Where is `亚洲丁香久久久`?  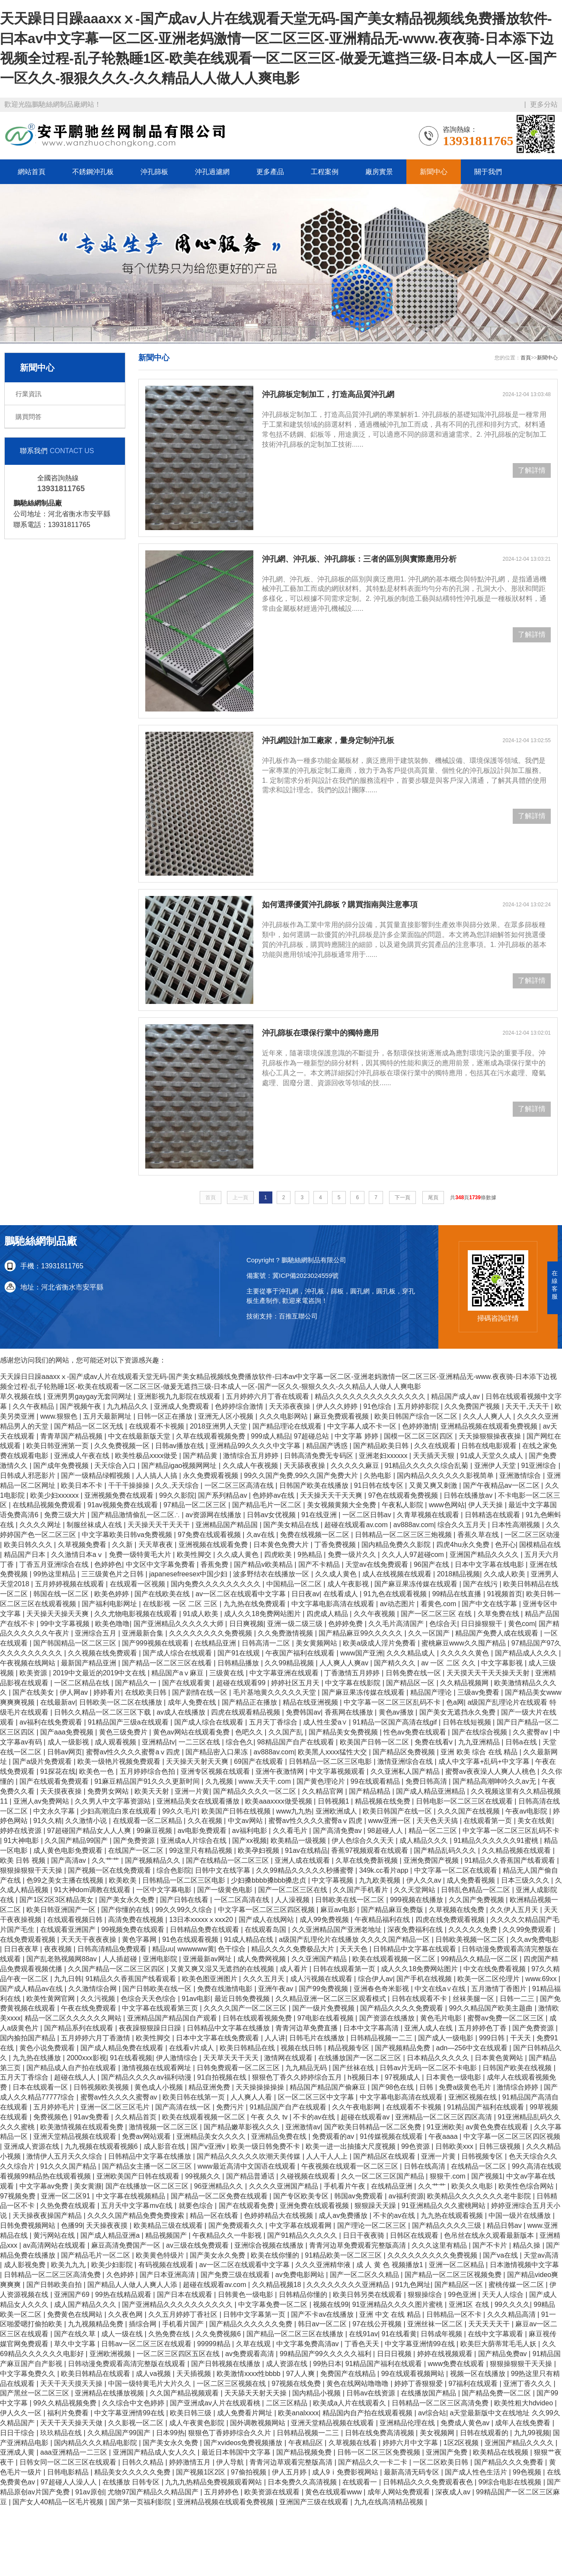
亚洲丁香久久久 is located at coordinates (528, 2383).